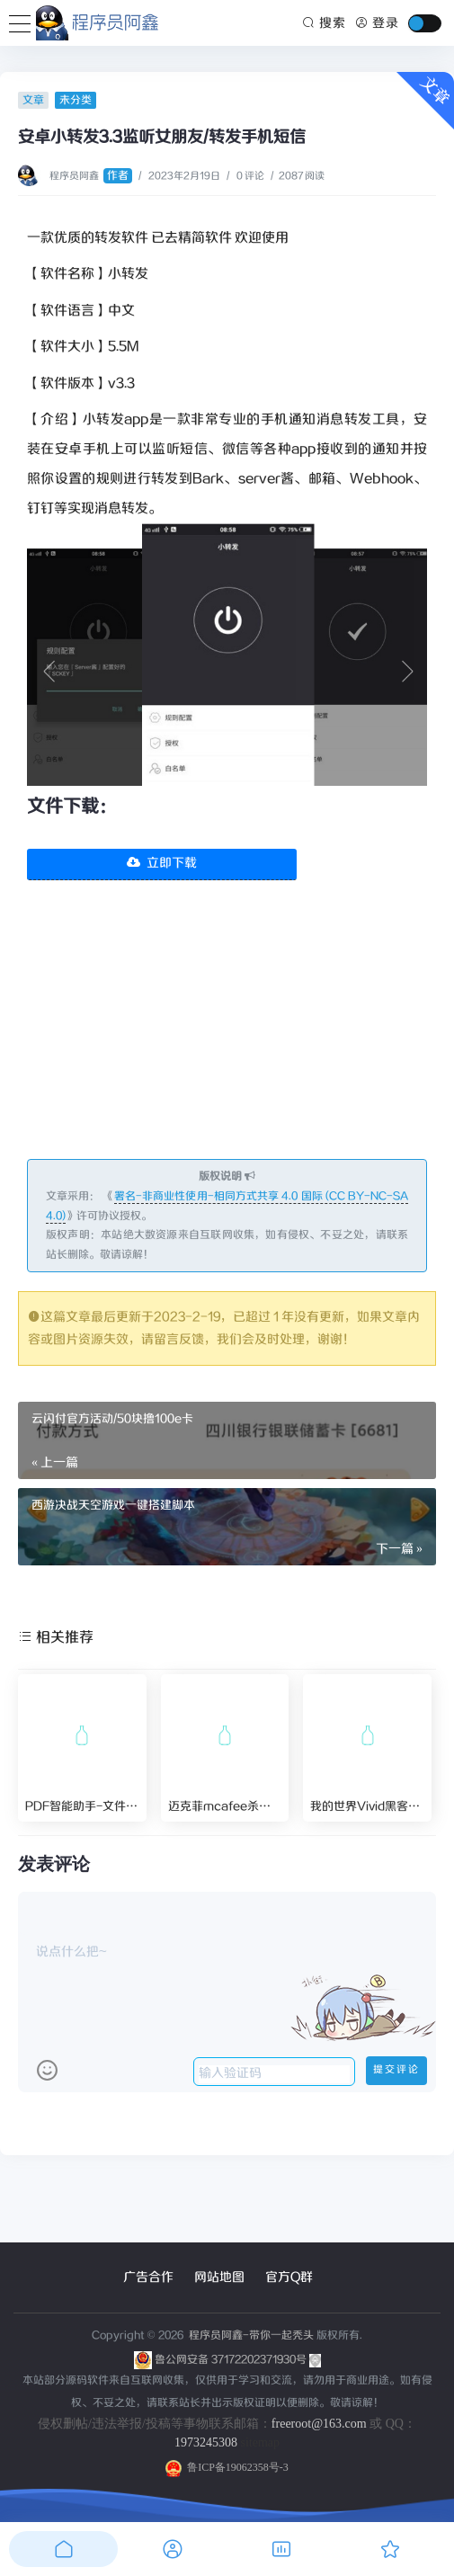 Image resolution: width=454 pixels, height=2576 pixels. I want to click on freeroot@163.com, so click(319, 2423).